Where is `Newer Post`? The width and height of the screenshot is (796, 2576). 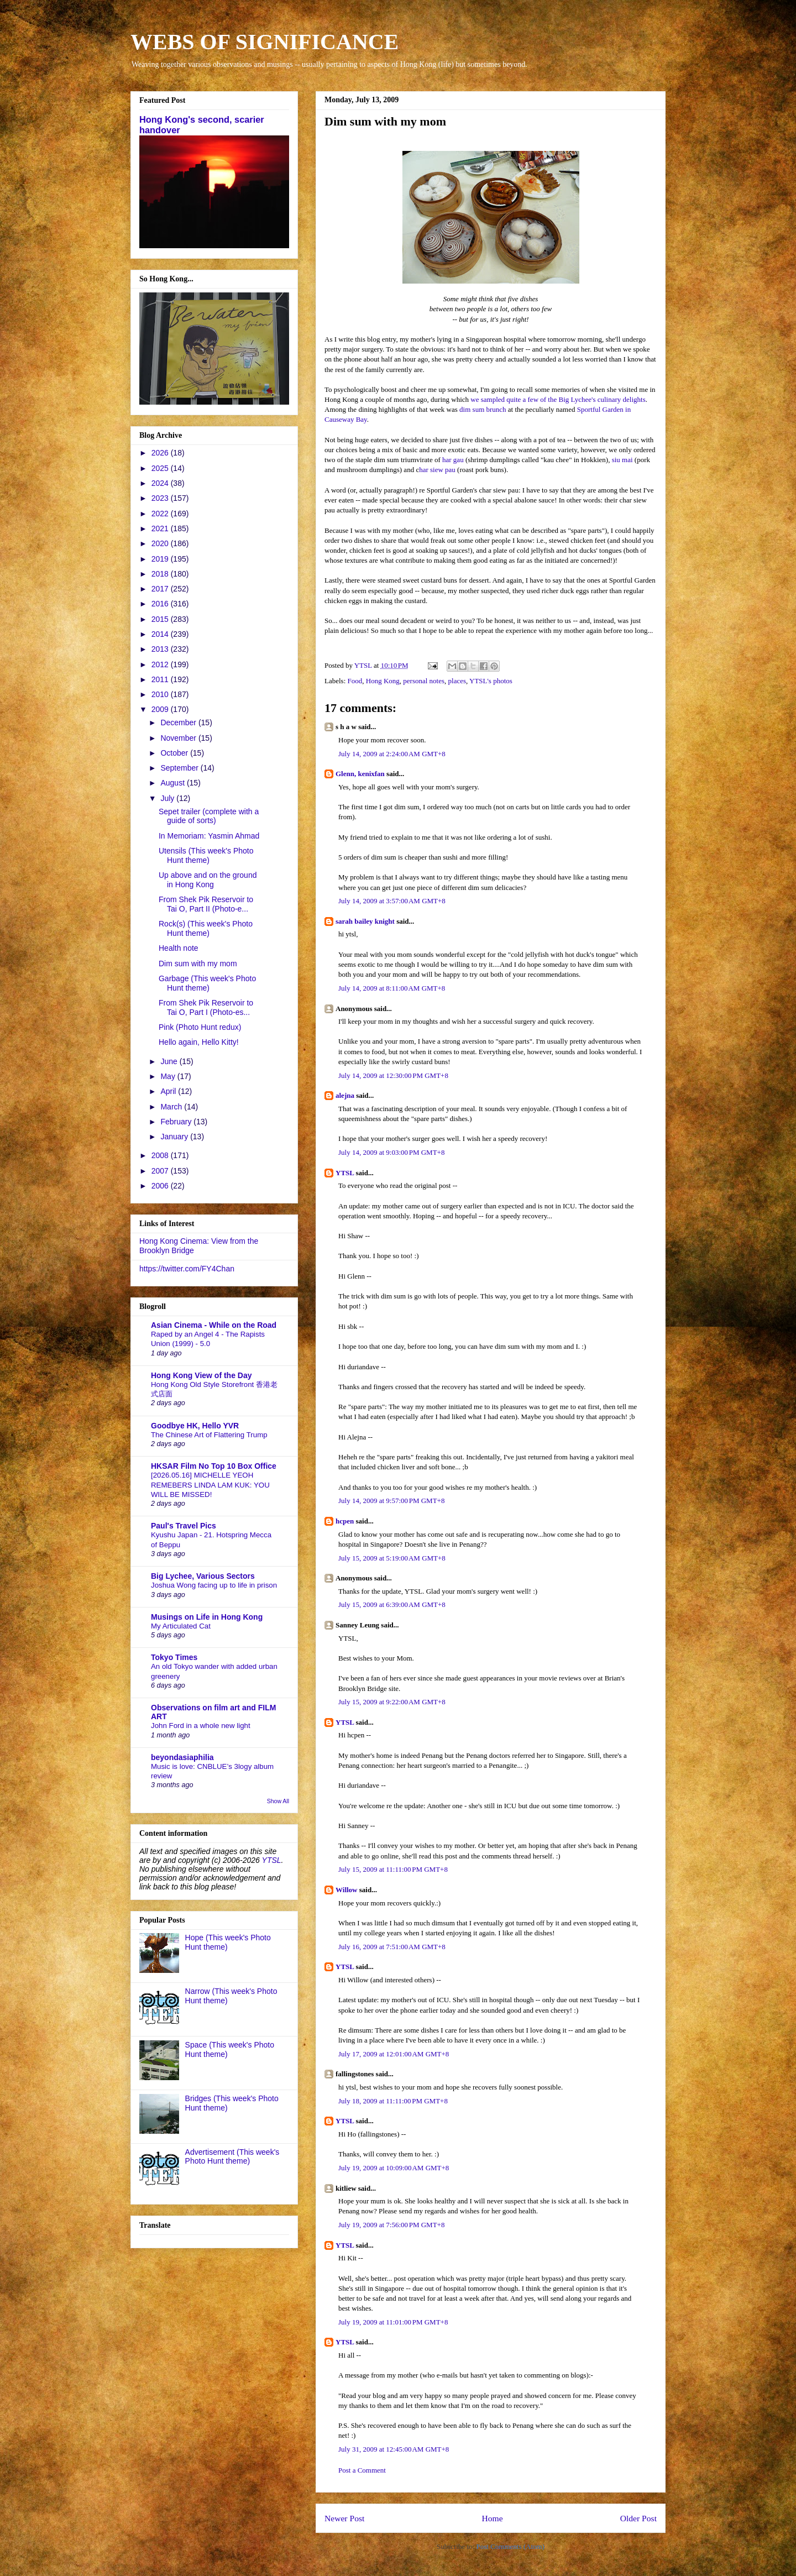 Newer Post is located at coordinates (344, 2518).